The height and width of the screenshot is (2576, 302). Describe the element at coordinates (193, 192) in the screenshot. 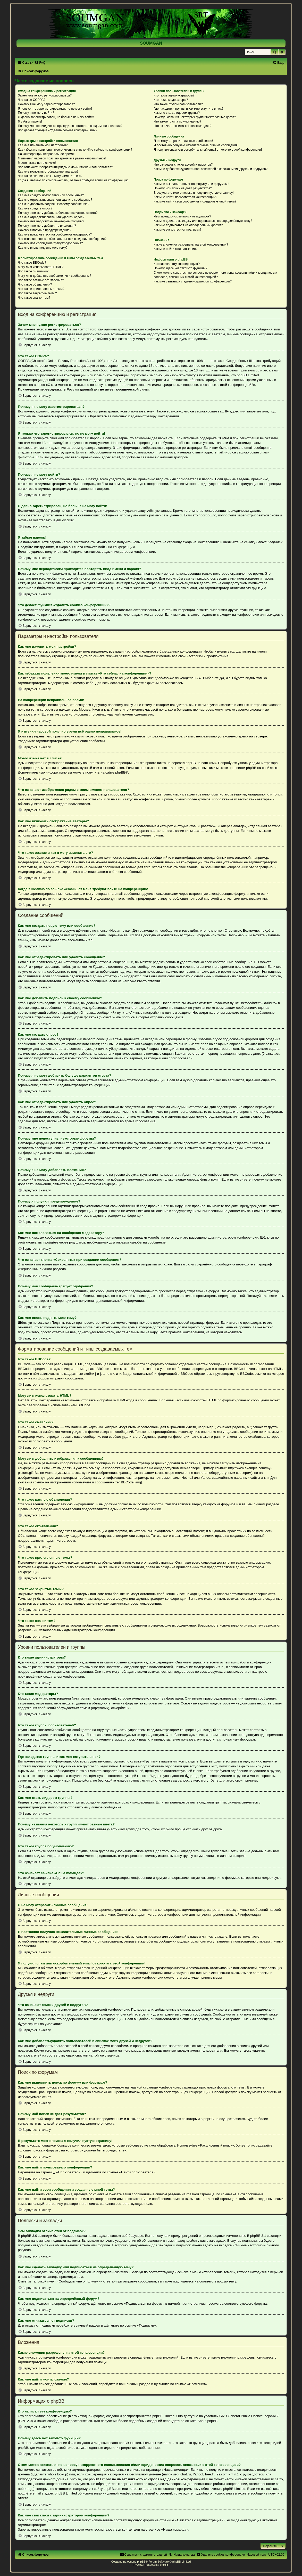

I see `В результате моего поиска я получил пустую страницу!` at that location.